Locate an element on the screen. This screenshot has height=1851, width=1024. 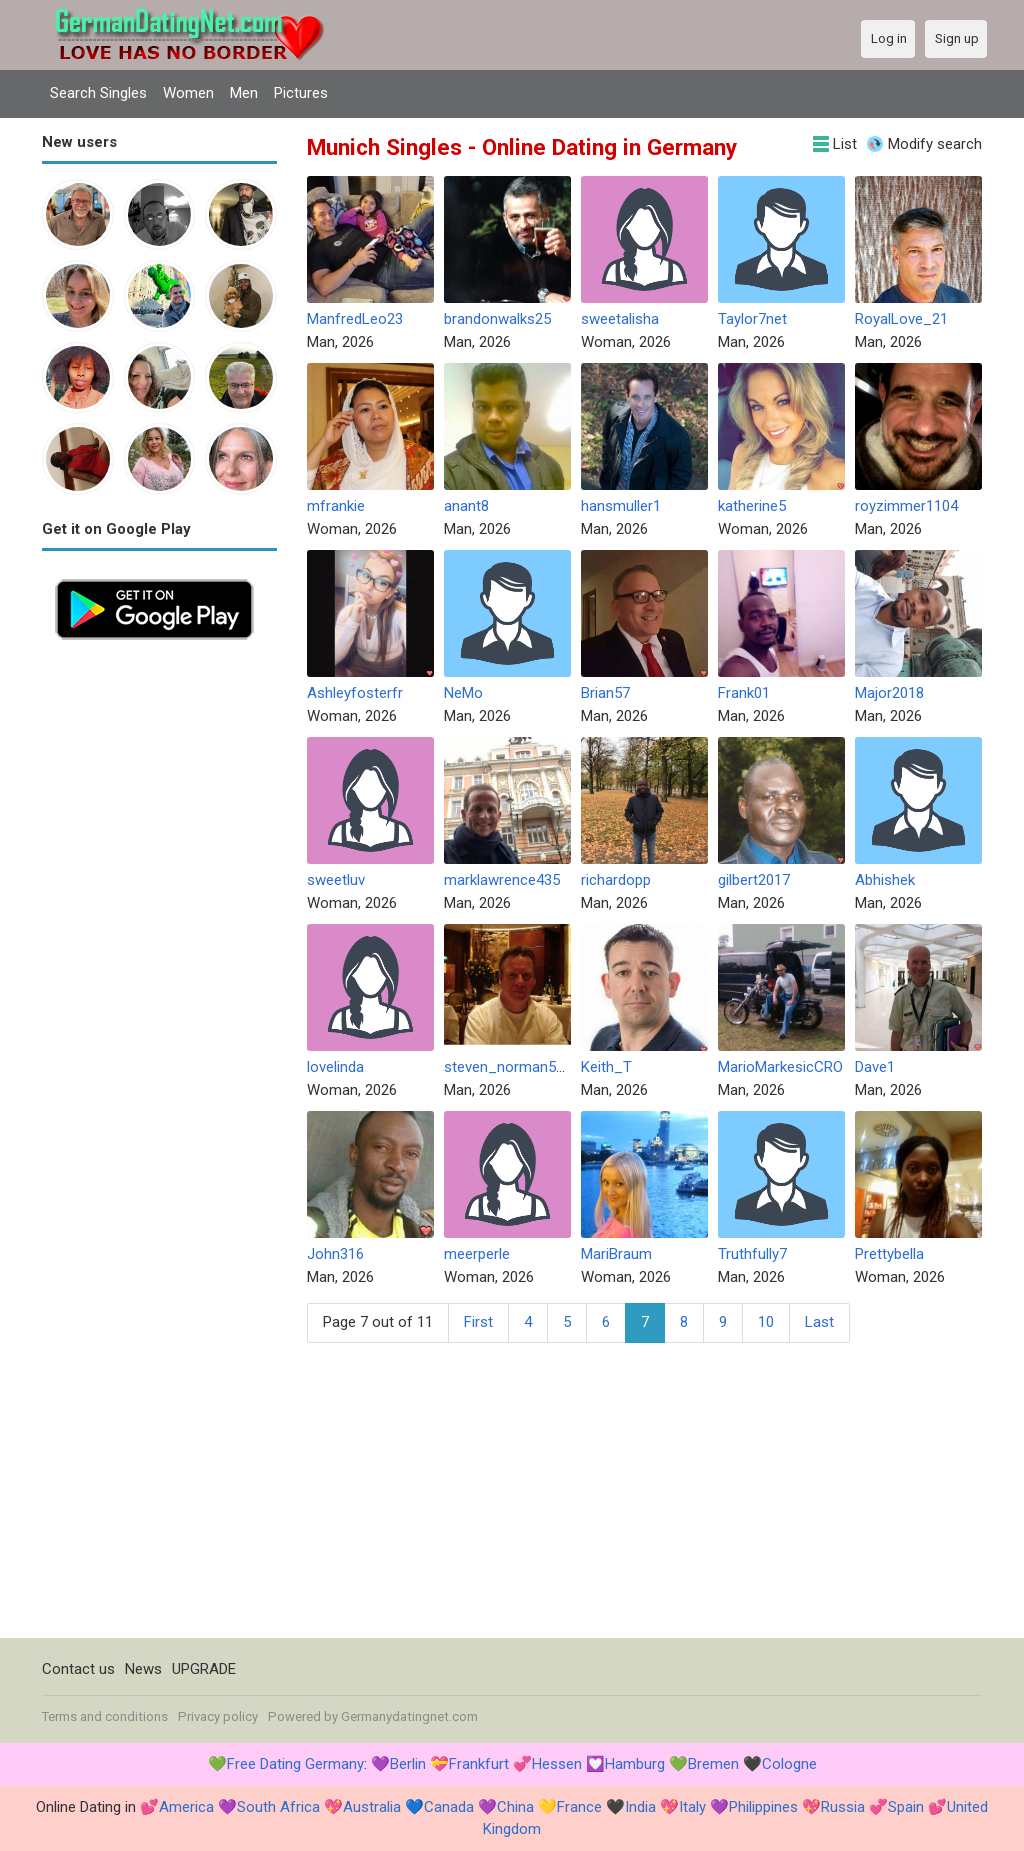
lovelinda is located at coordinates (335, 1067).